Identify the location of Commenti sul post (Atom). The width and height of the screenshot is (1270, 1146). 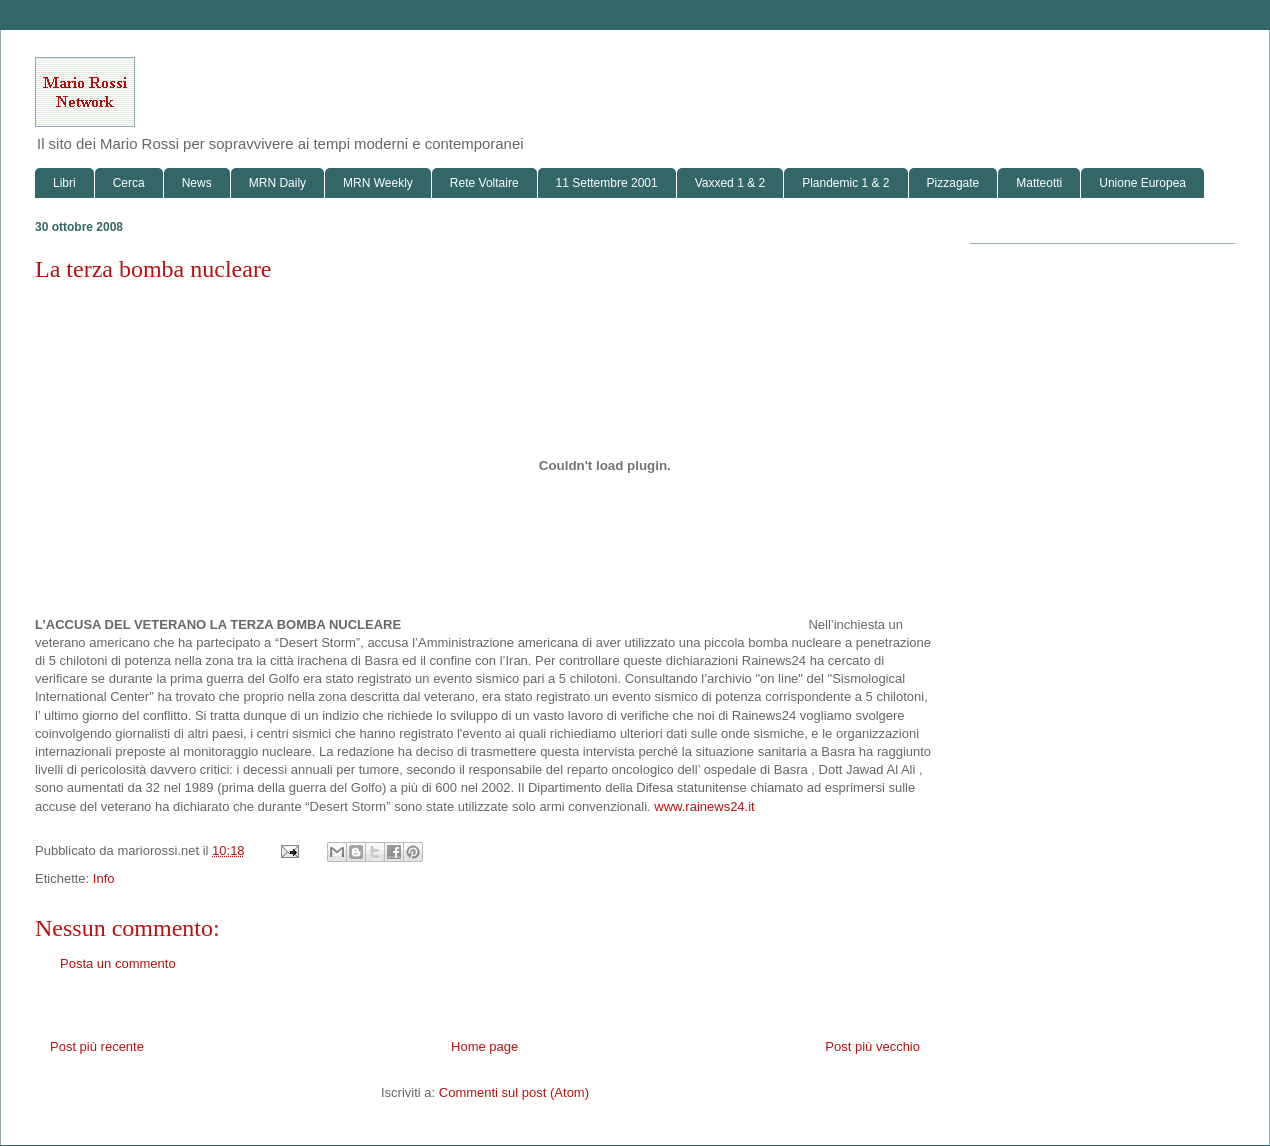
(514, 1092).